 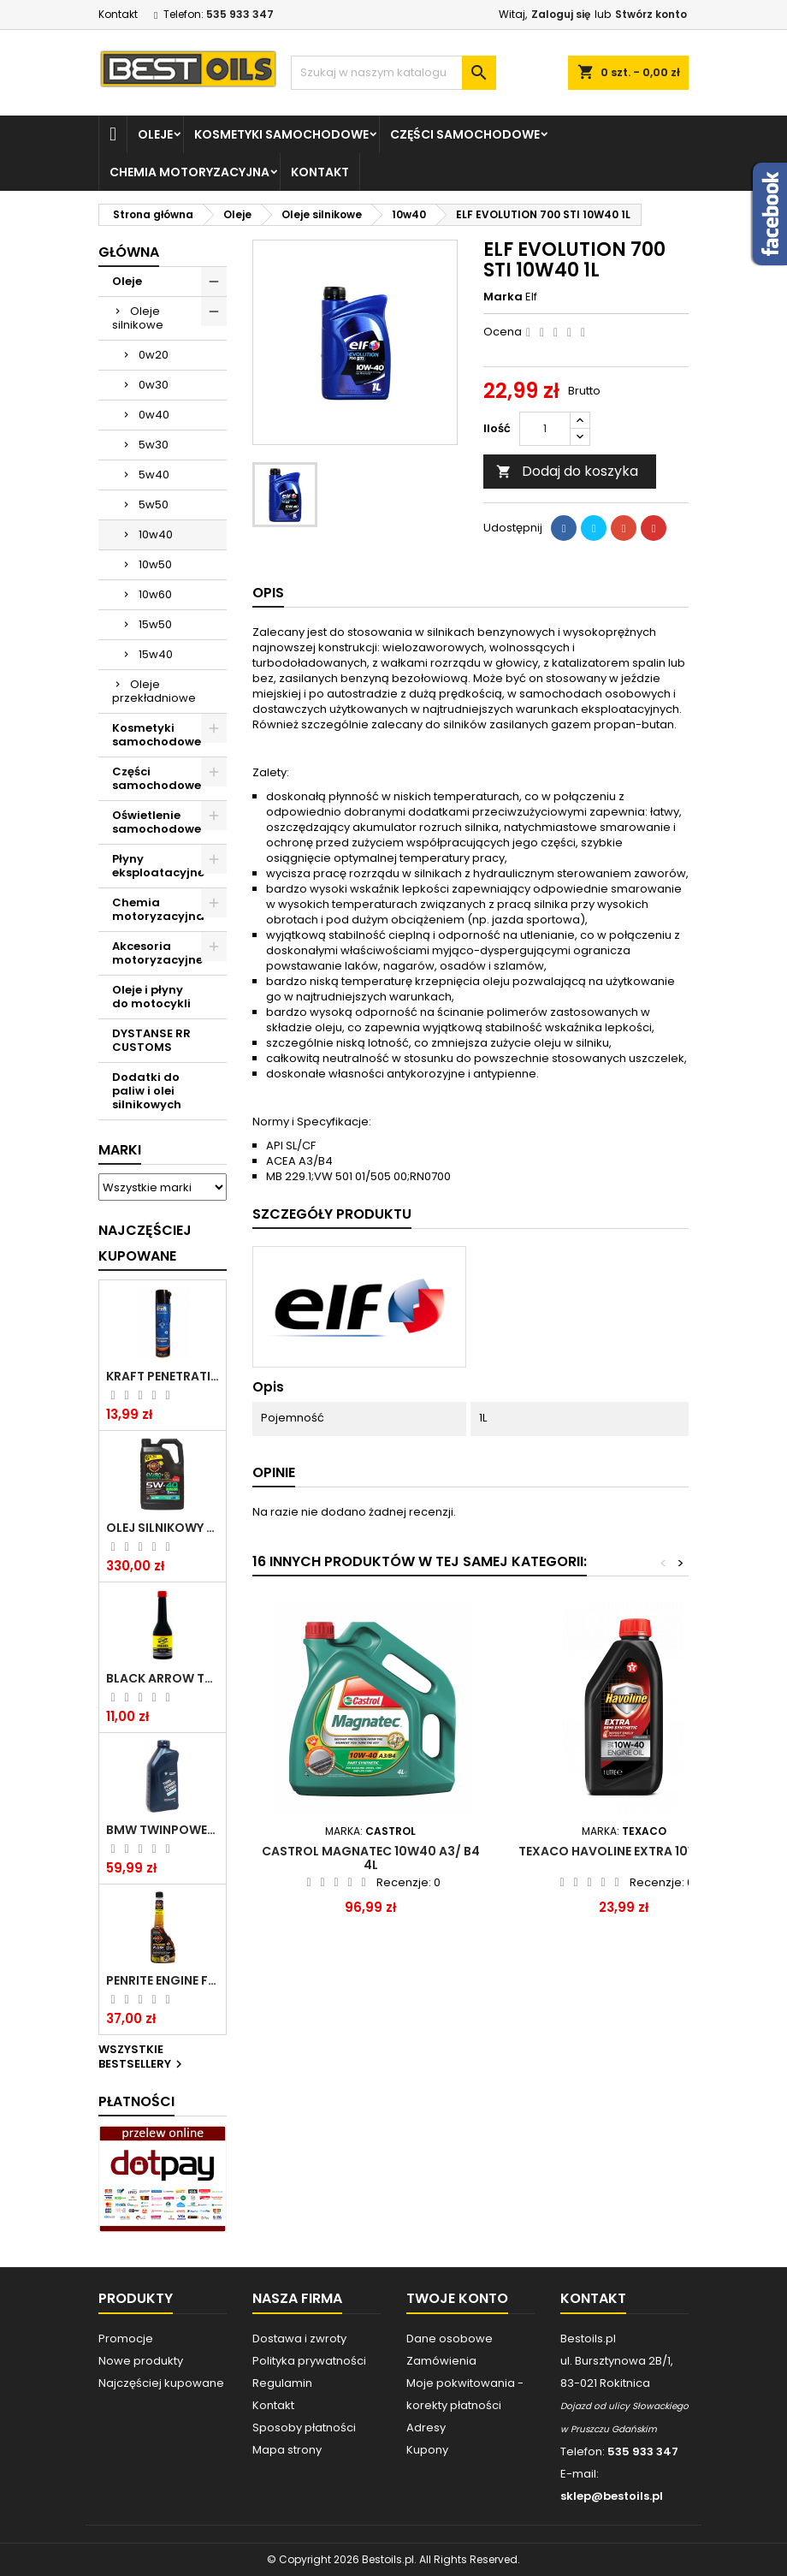 What do you see at coordinates (140, 2361) in the screenshot?
I see `Nowe produkty` at bounding box center [140, 2361].